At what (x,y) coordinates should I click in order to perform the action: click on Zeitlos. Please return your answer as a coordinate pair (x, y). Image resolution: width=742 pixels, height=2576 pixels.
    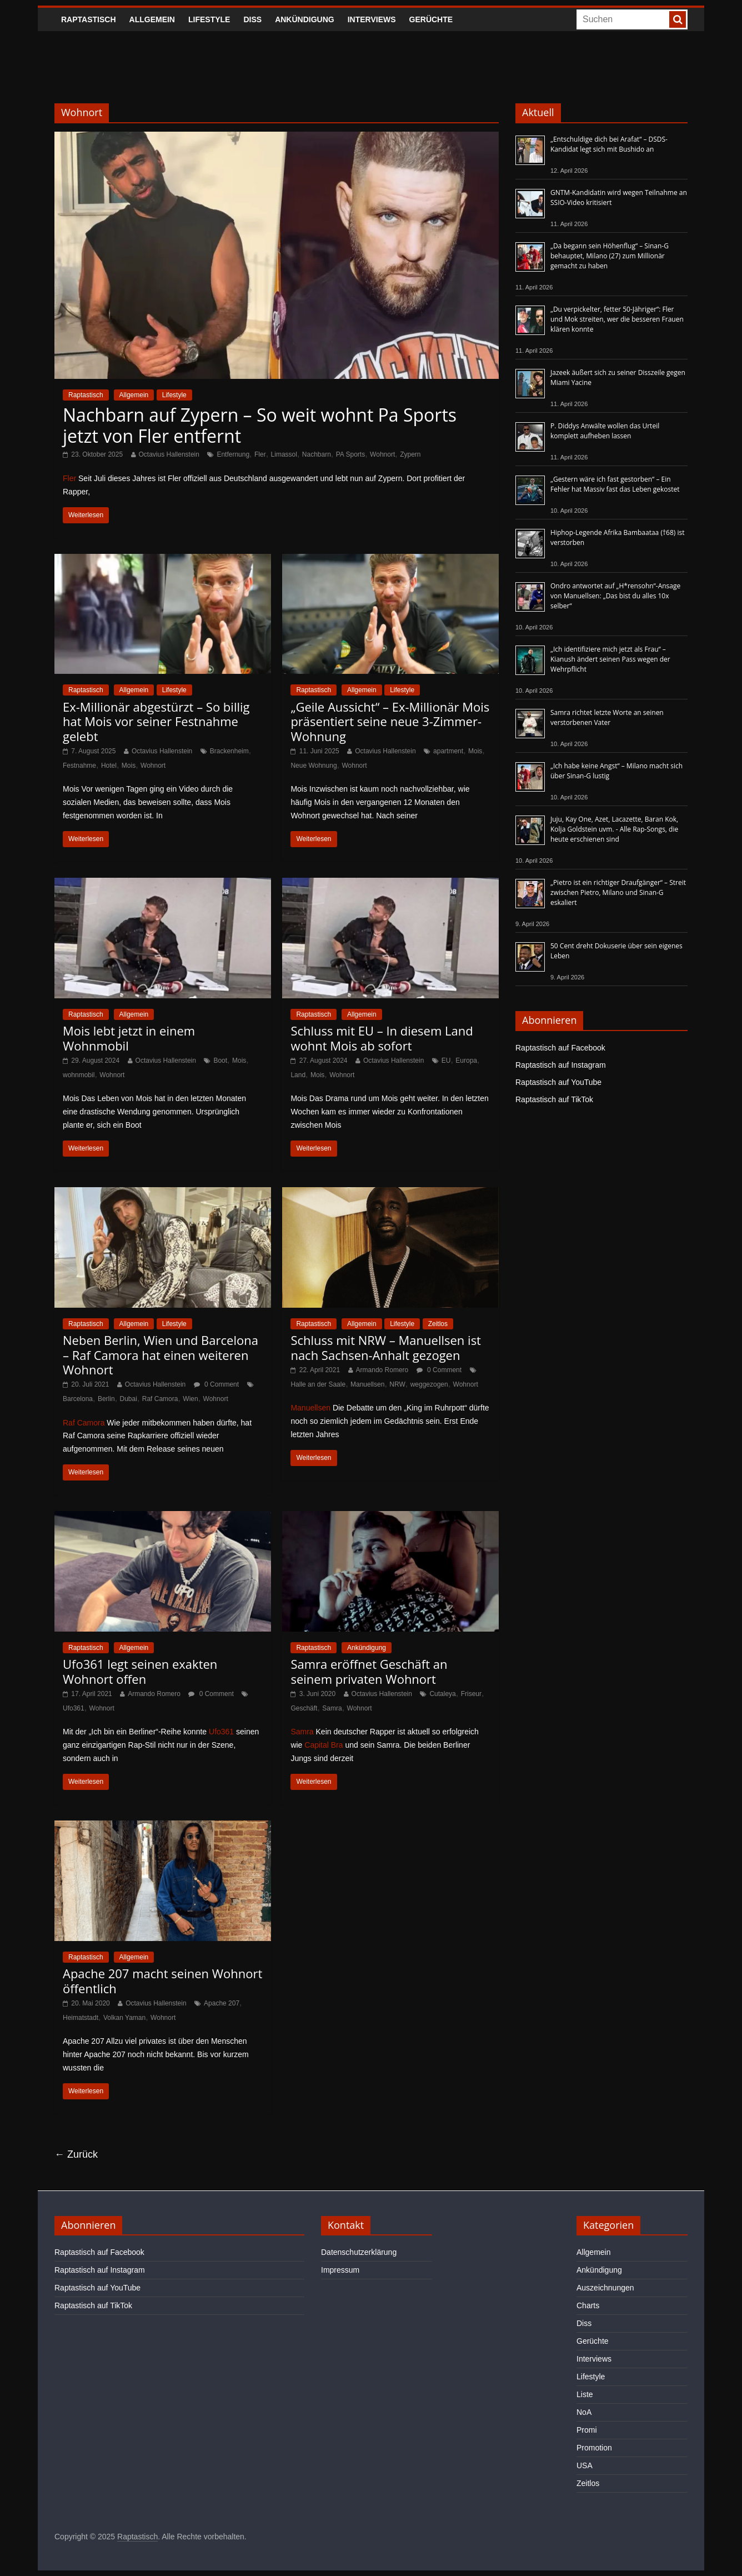
    Looking at the image, I should click on (438, 1324).